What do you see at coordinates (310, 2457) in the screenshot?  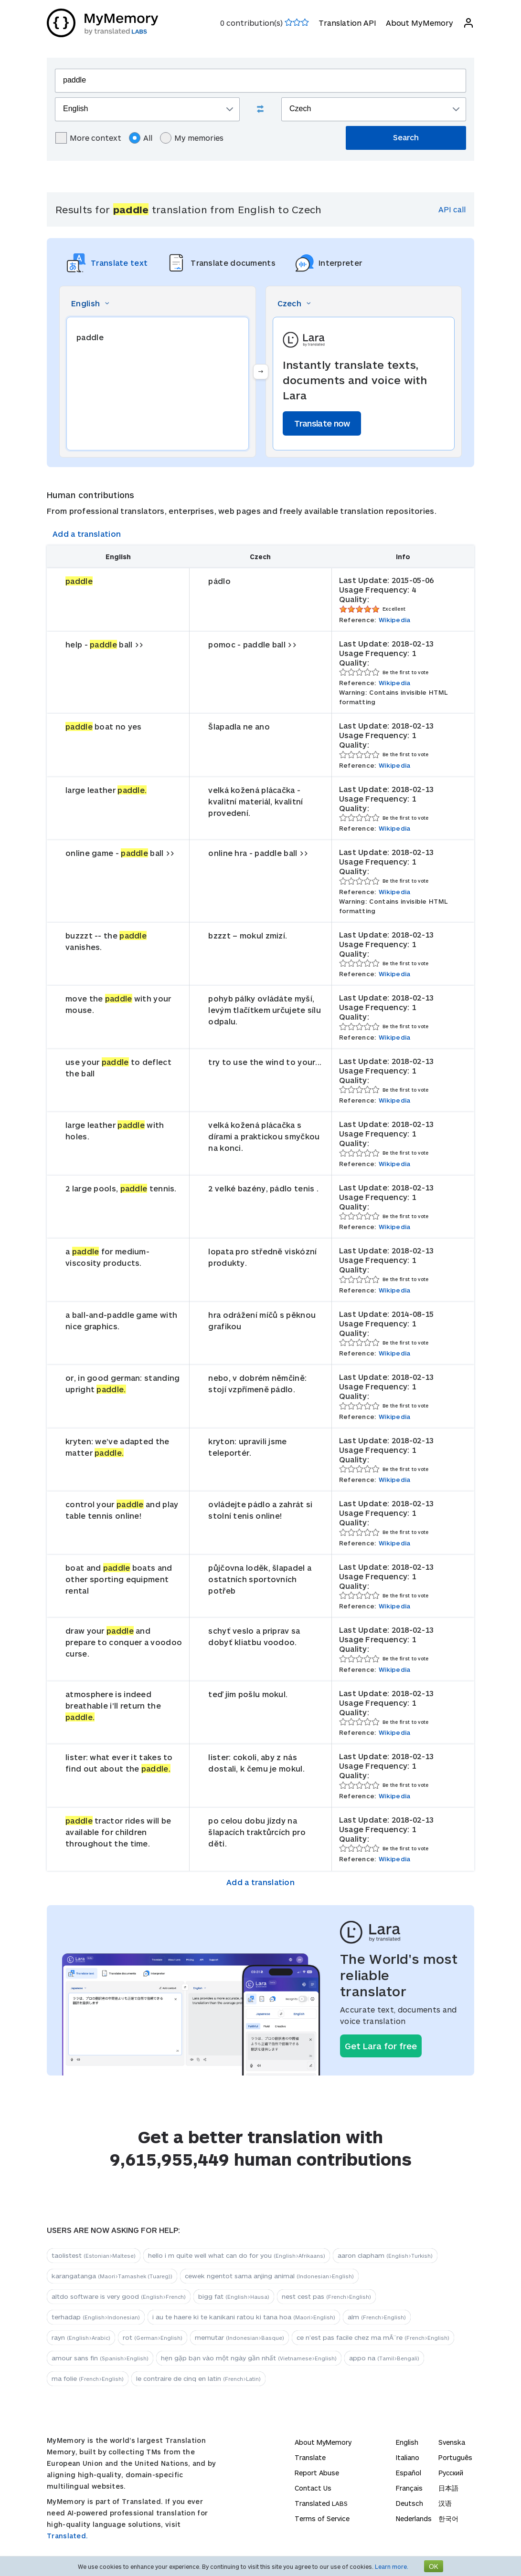 I see `Translate` at bounding box center [310, 2457].